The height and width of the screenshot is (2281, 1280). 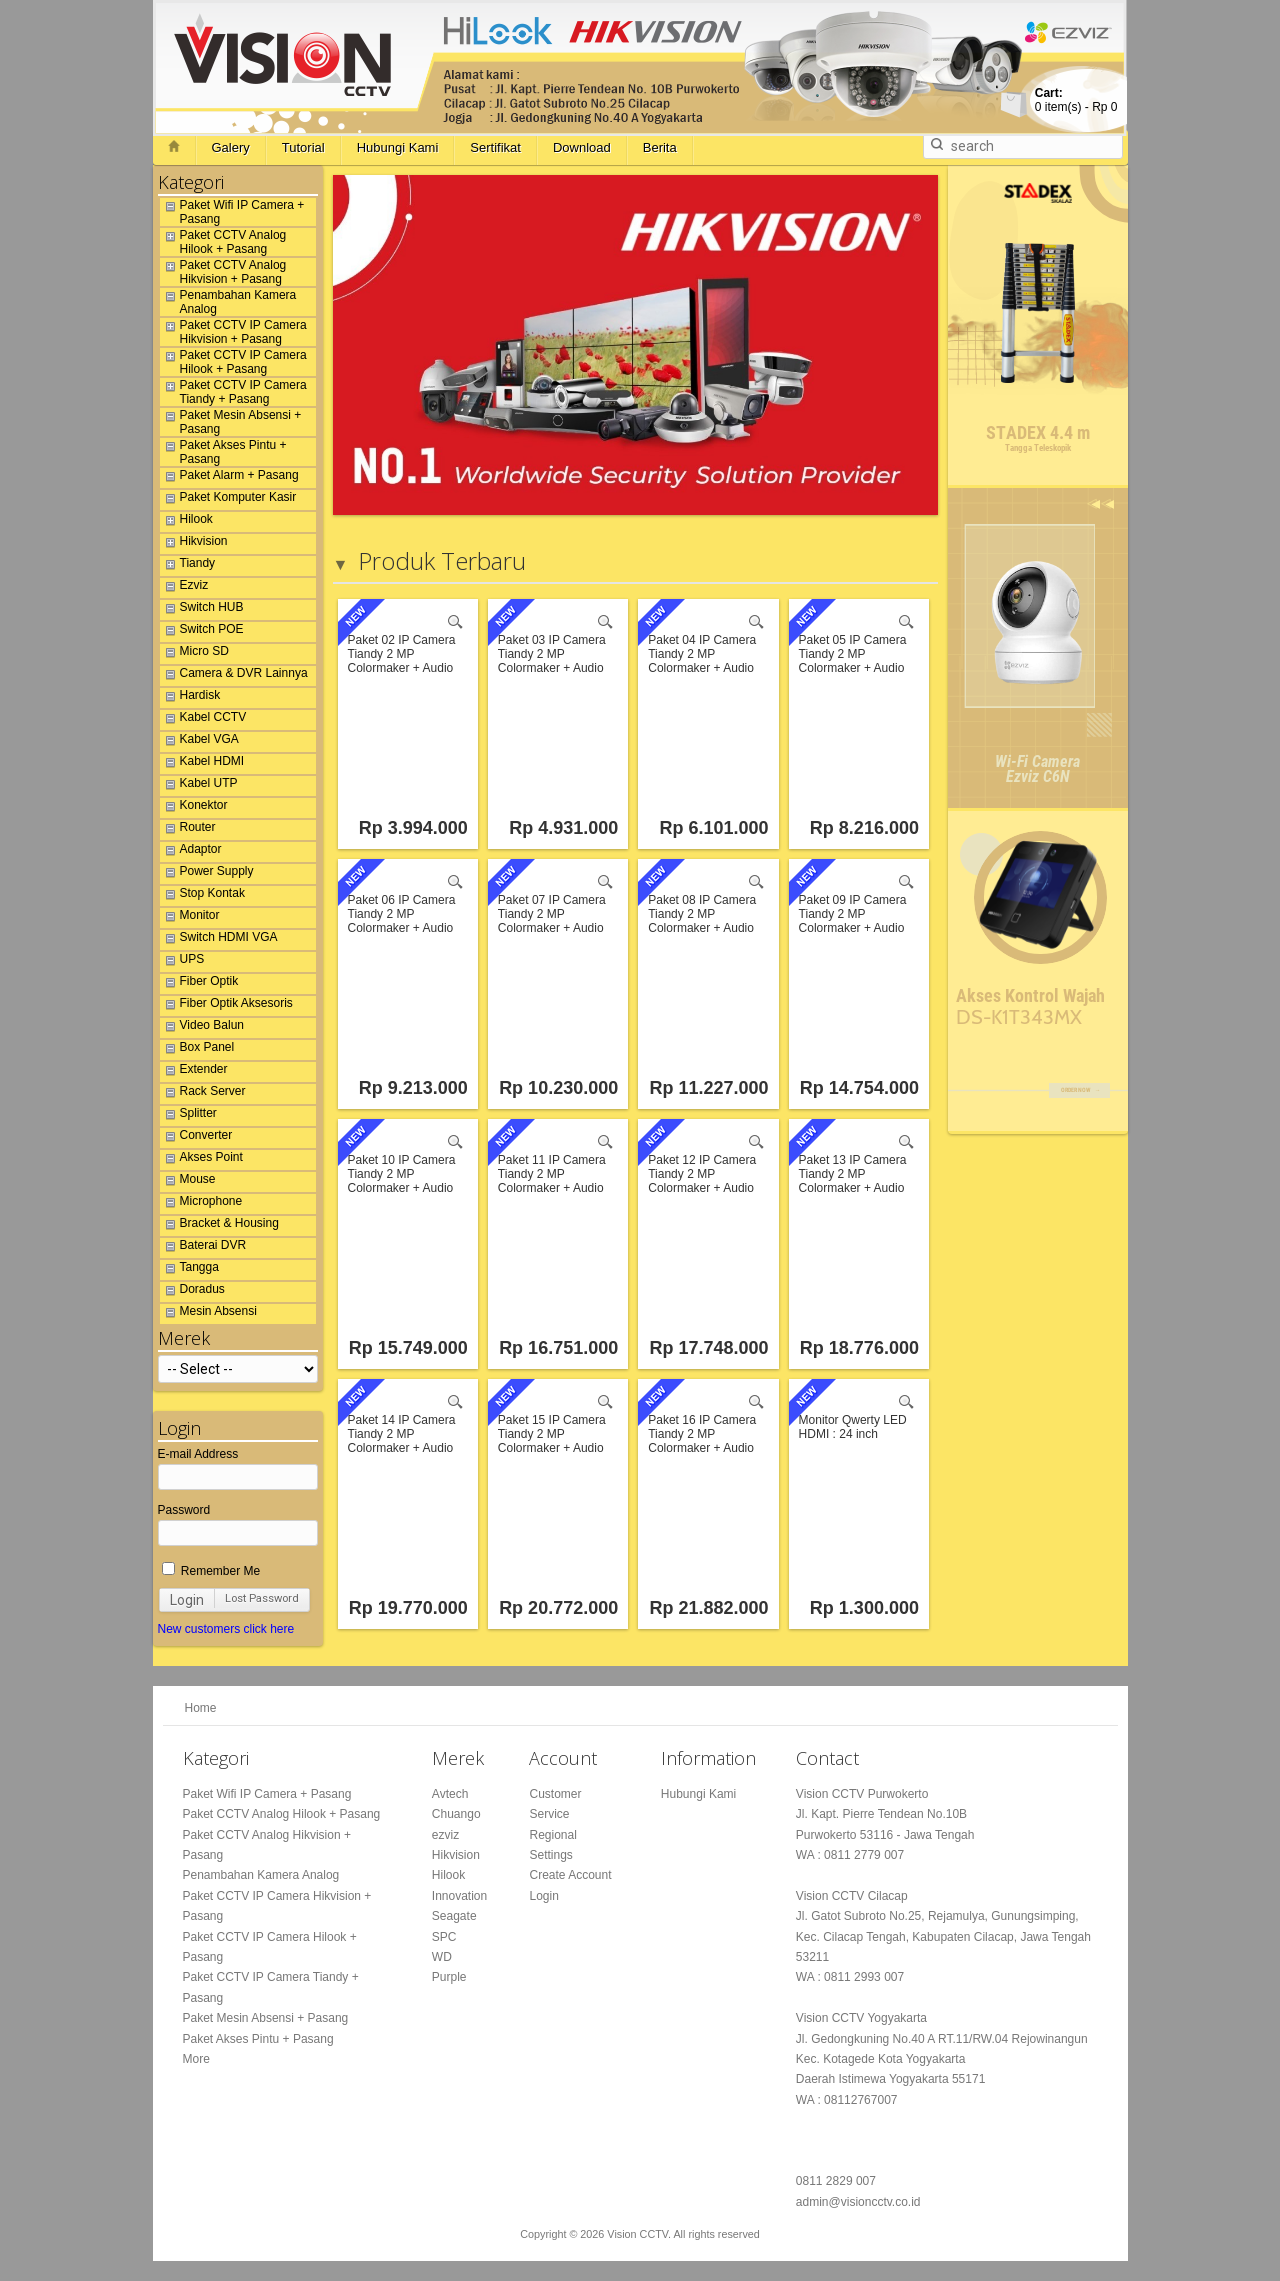 What do you see at coordinates (454, 1916) in the screenshot?
I see `Seagate` at bounding box center [454, 1916].